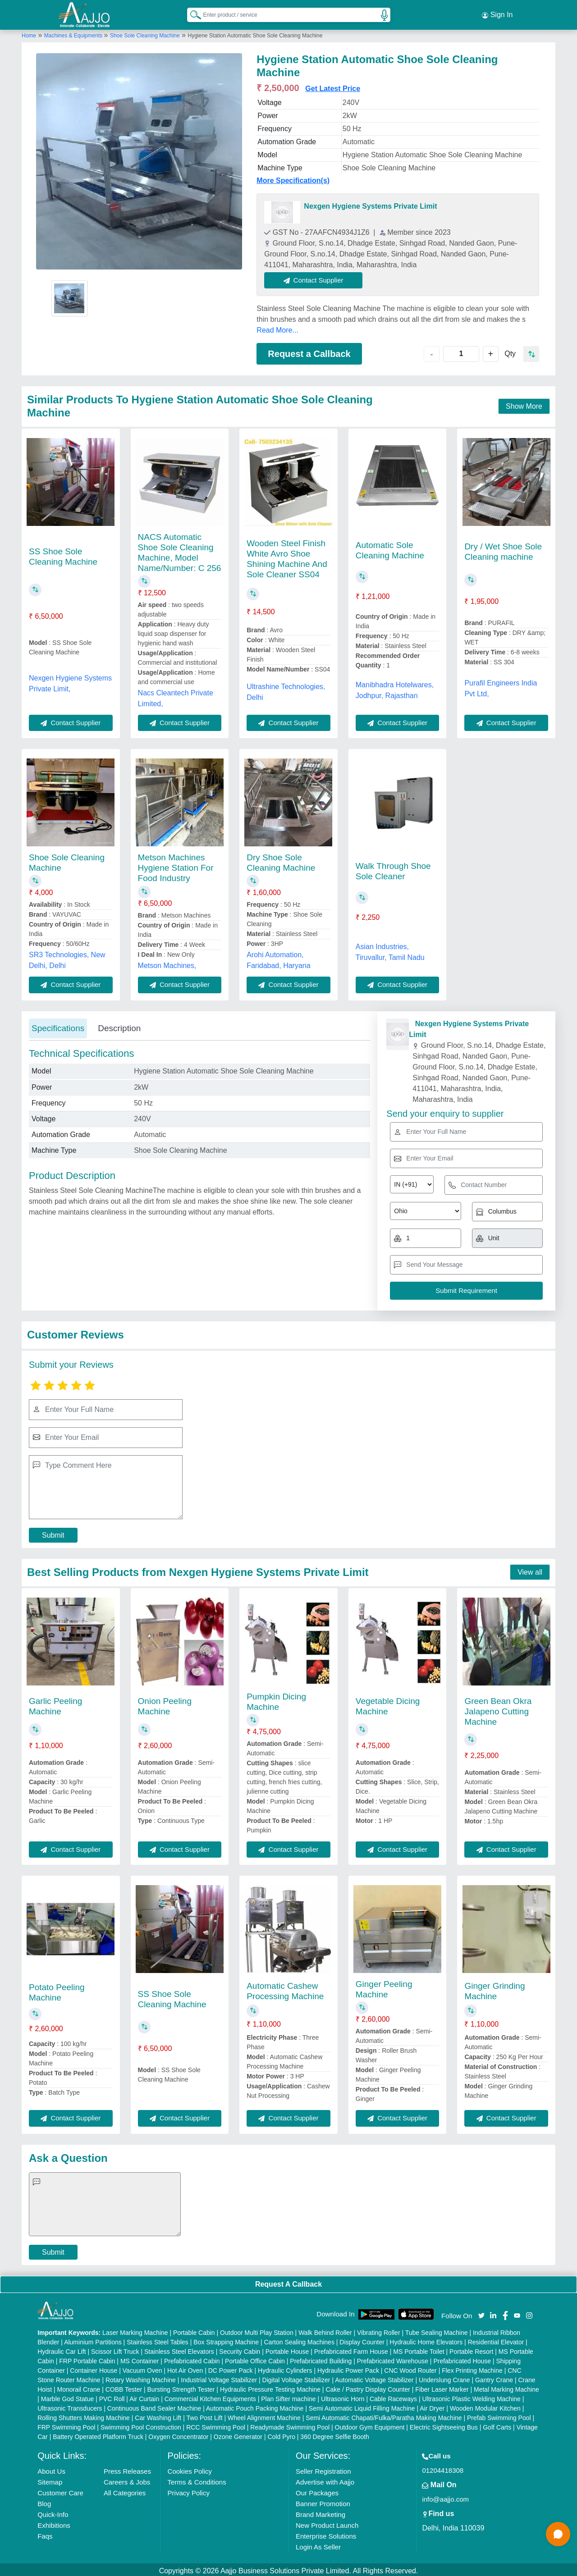 This screenshot has width=577, height=2576. I want to click on Sign In, so click(497, 13).